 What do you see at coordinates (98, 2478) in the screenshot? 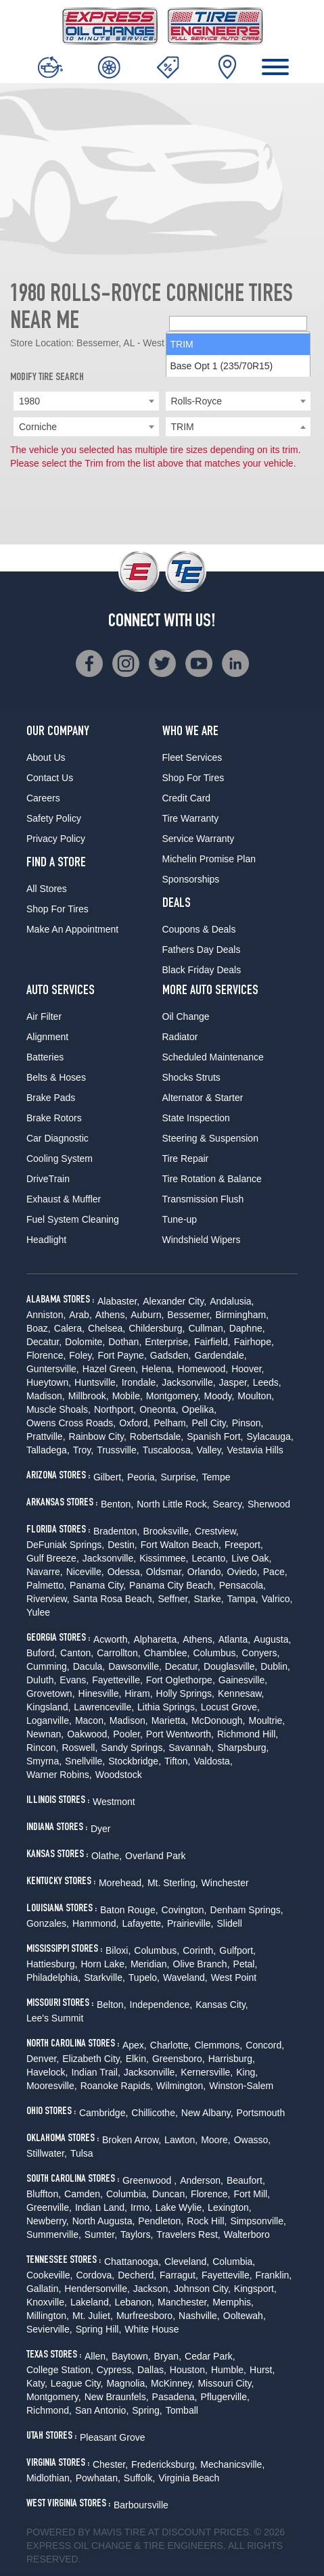
I see `Powhatan,` at bounding box center [98, 2478].